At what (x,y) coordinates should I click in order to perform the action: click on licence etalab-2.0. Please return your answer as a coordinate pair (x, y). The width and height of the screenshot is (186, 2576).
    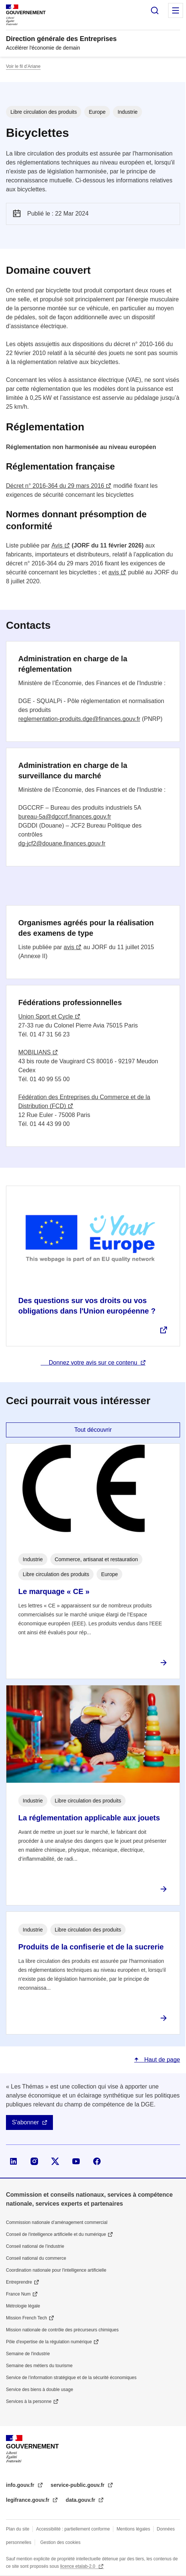
    Looking at the image, I should click on (78, 2566).